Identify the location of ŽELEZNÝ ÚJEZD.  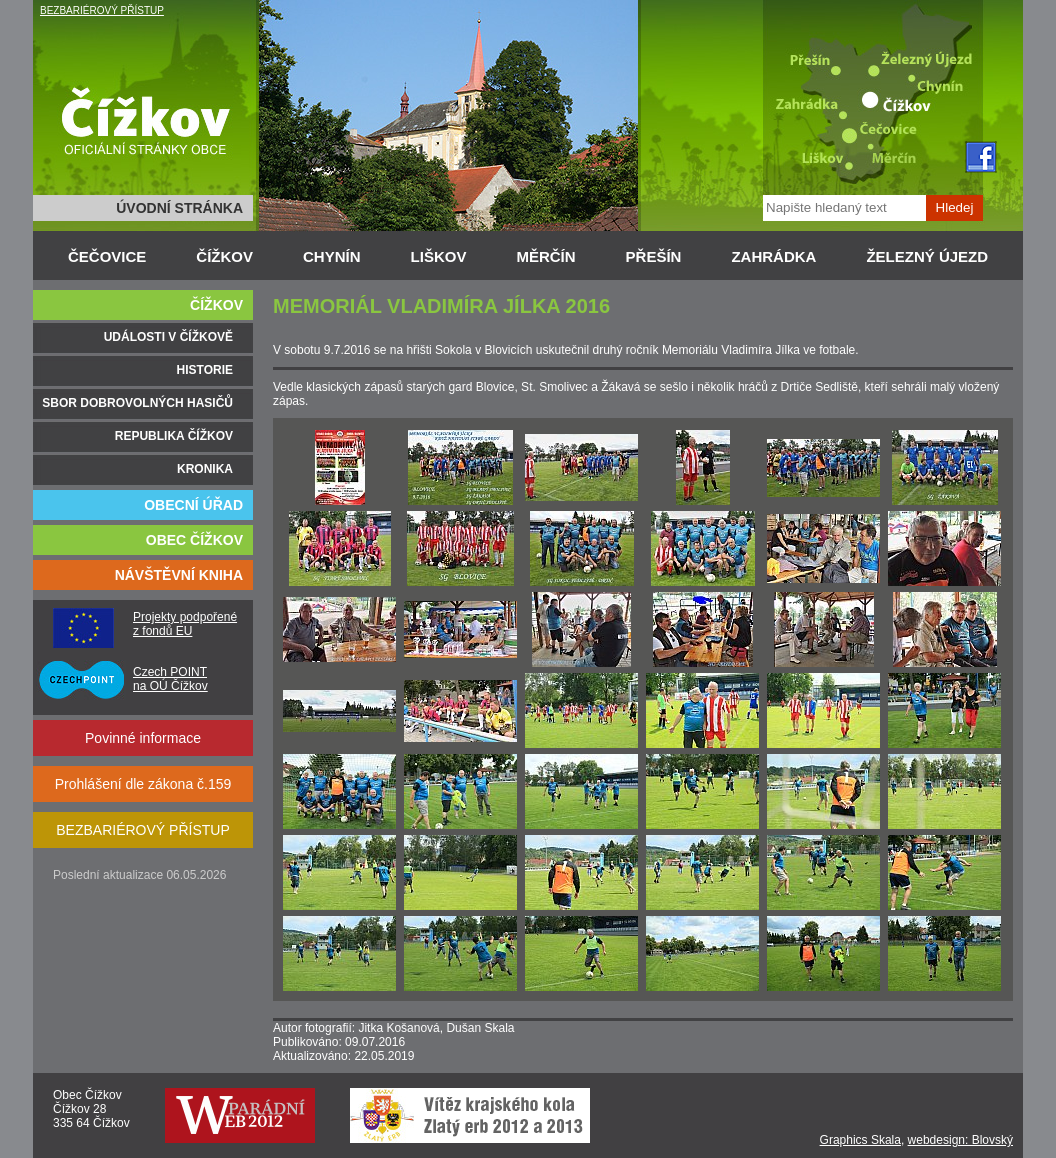
(927, 256).